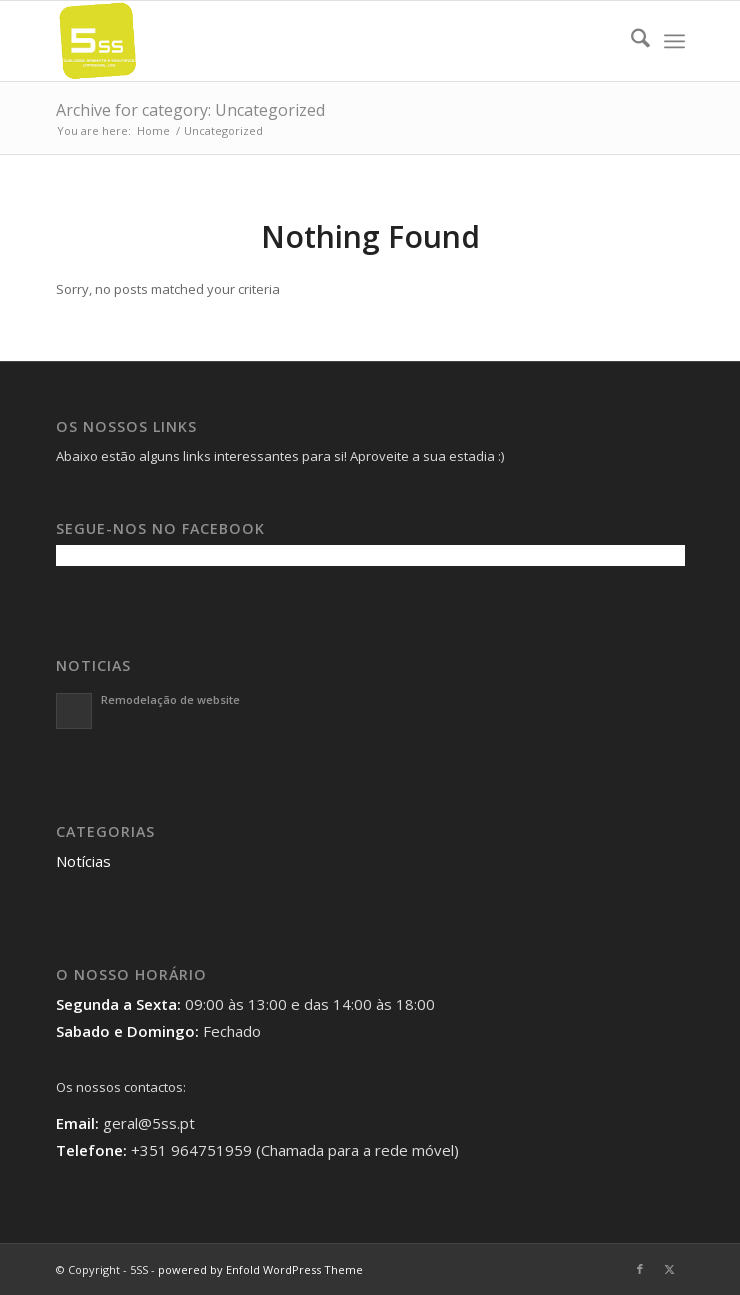  Describe the element at coordinates (670, 1269) in the screenshot. I see `[Link to X]` at that location.